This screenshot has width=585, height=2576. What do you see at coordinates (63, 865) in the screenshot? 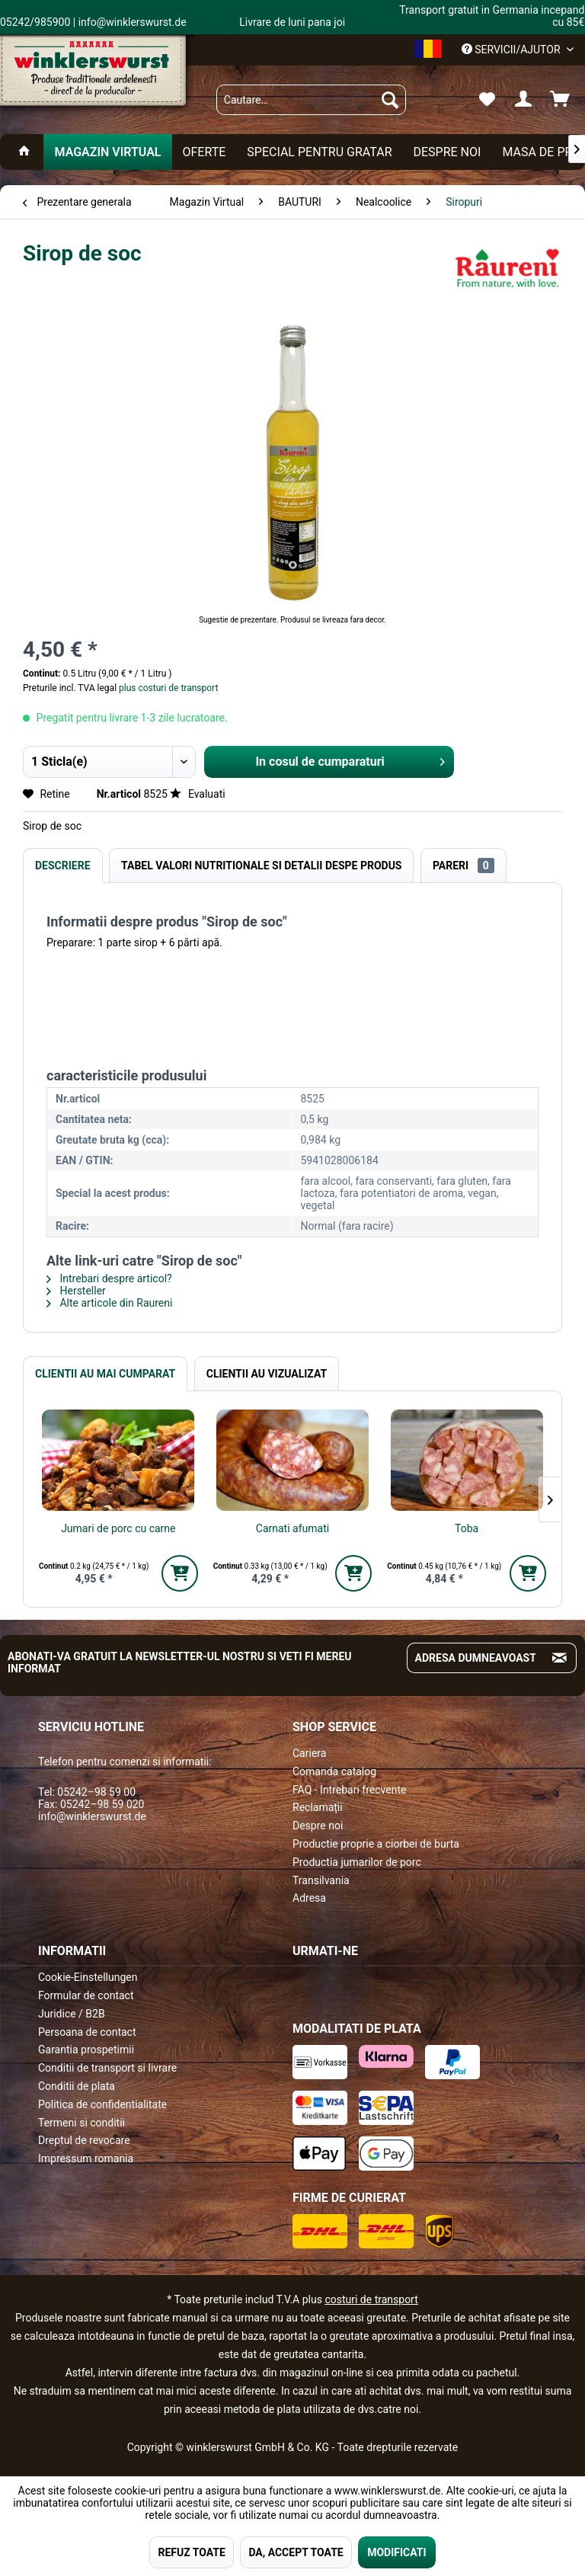
I see `Descriere` at bounding box center [63, 865].